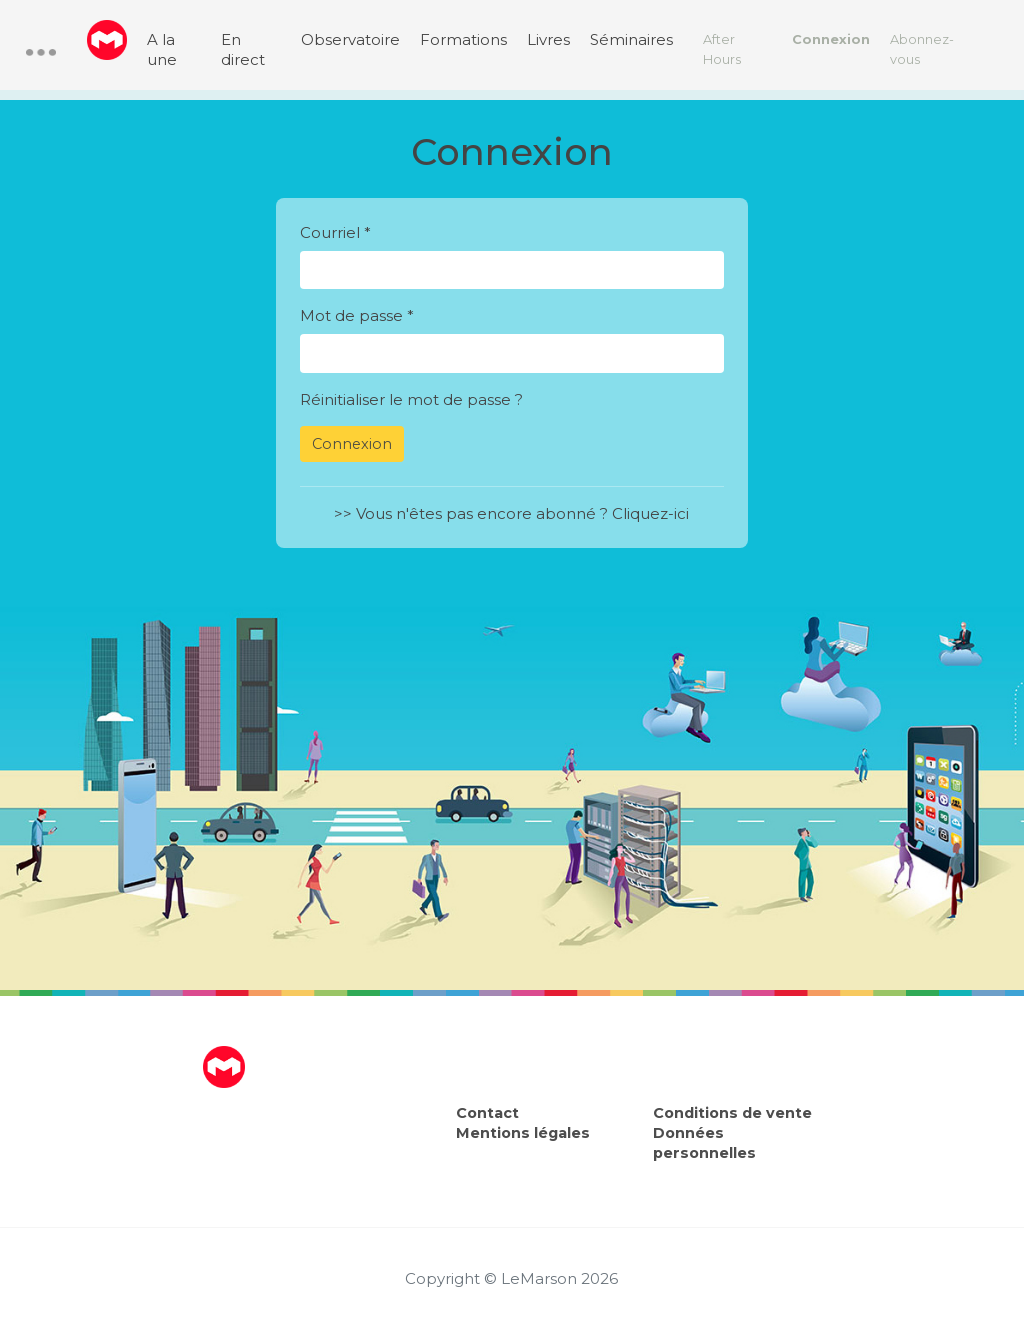  Describe the element at coordinates (335, 232) in the screenshot. I see `Courriel *` at that location.